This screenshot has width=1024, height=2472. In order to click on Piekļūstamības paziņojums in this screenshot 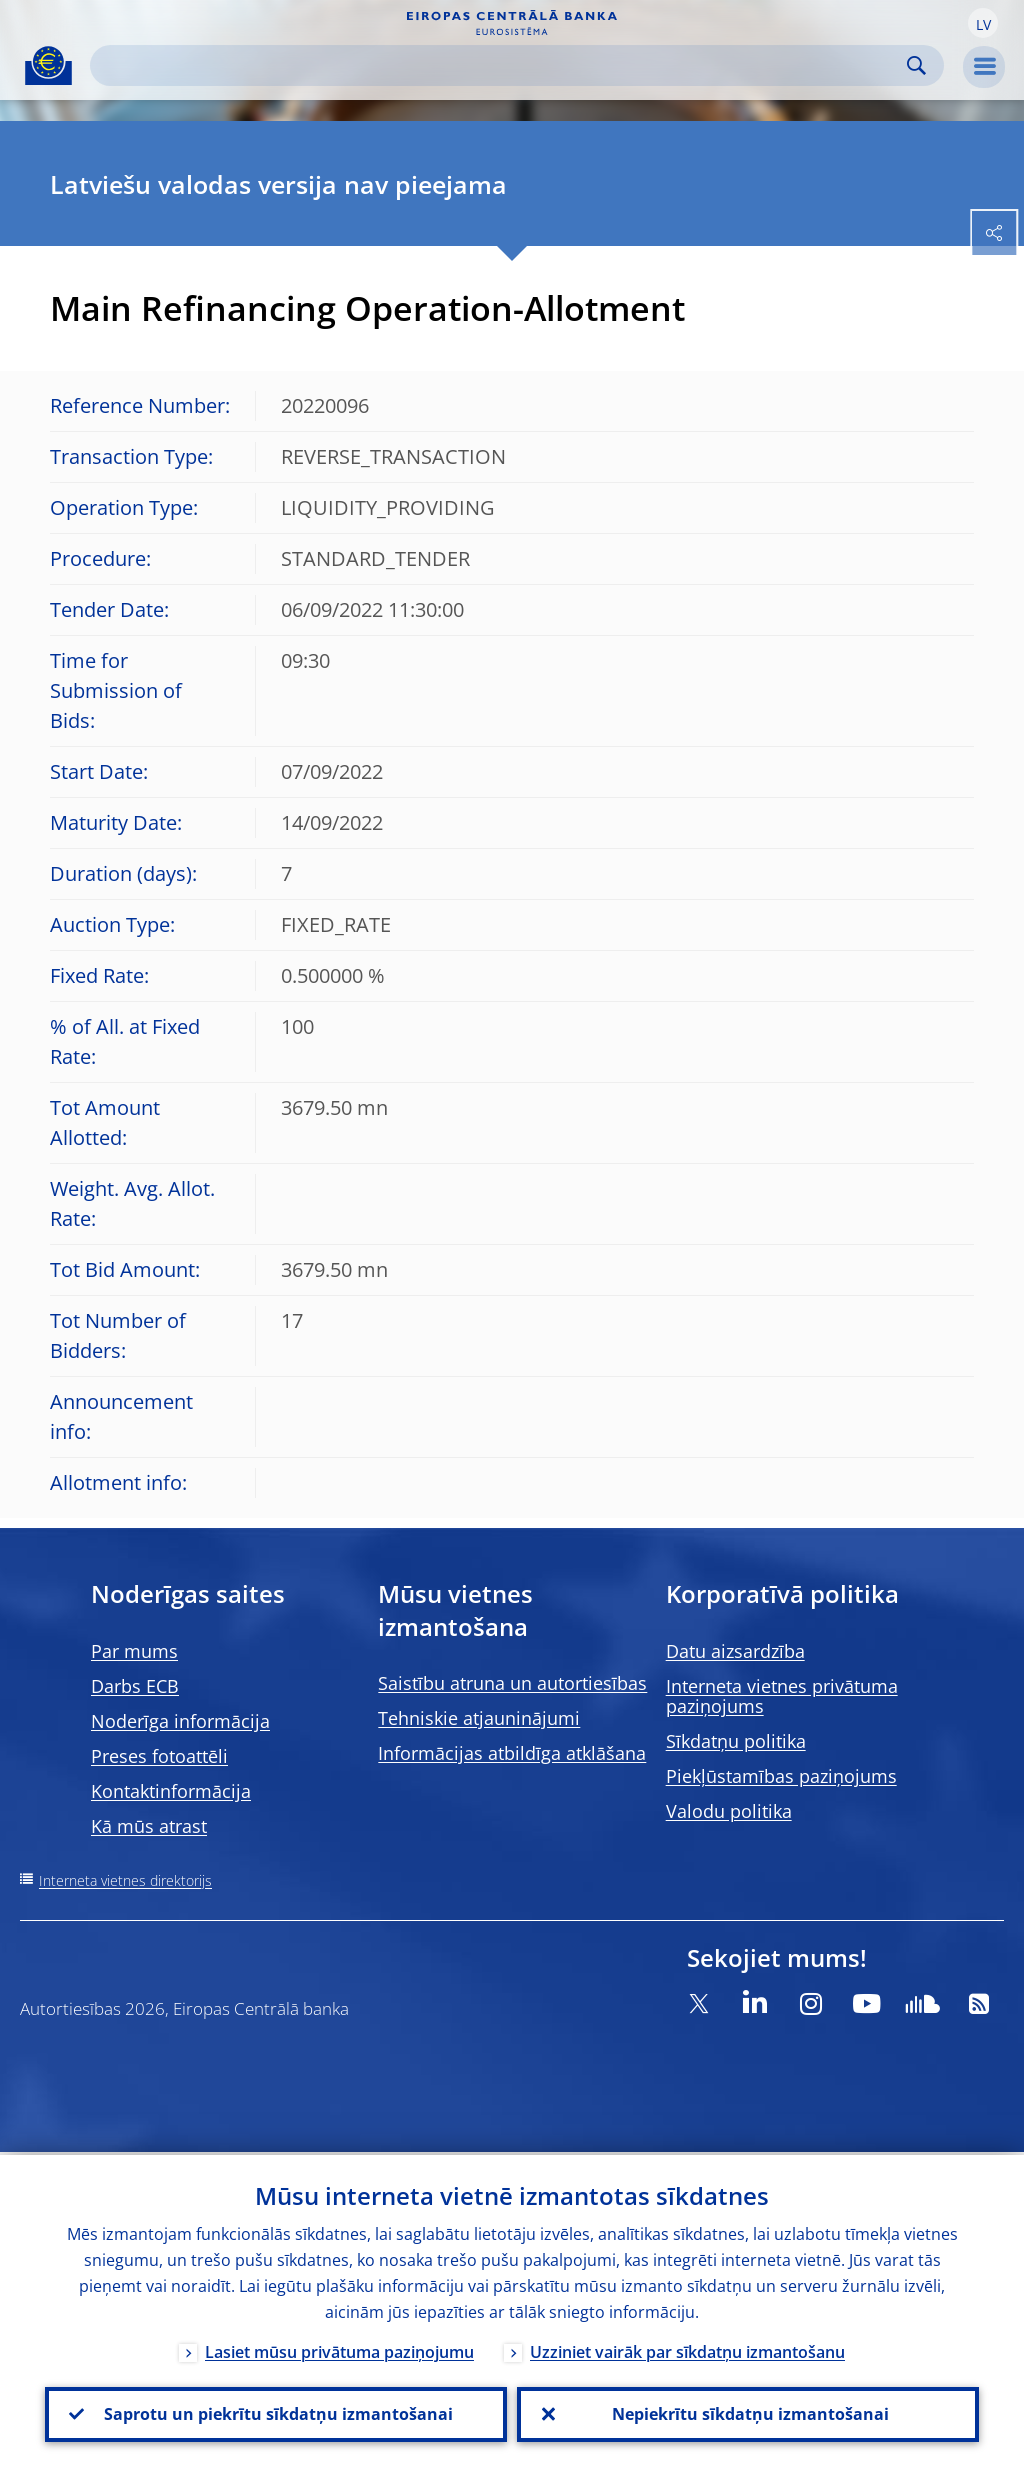, I will do `click(781, 1776)`.